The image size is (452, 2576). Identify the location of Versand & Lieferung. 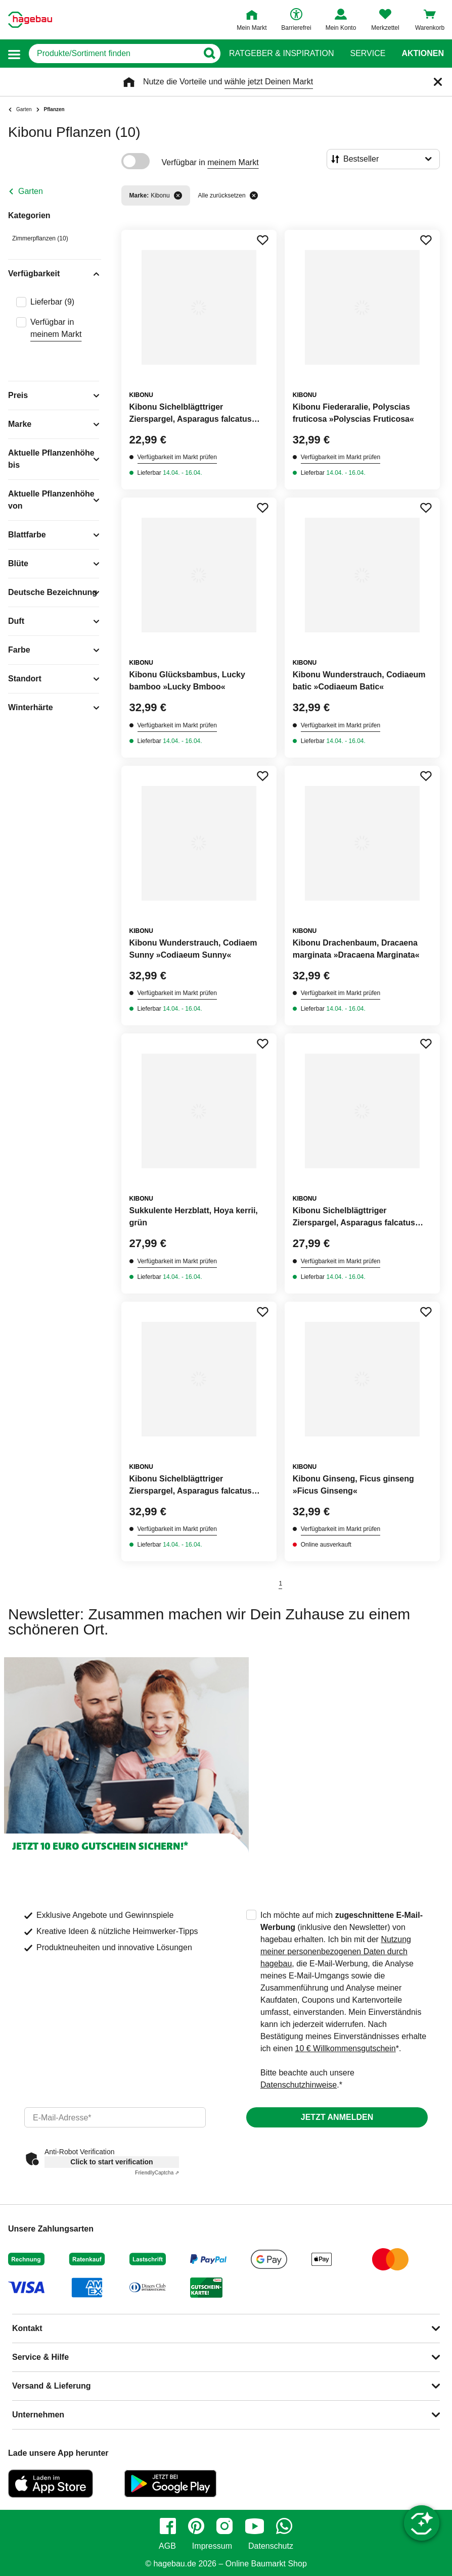
(51, 2386).